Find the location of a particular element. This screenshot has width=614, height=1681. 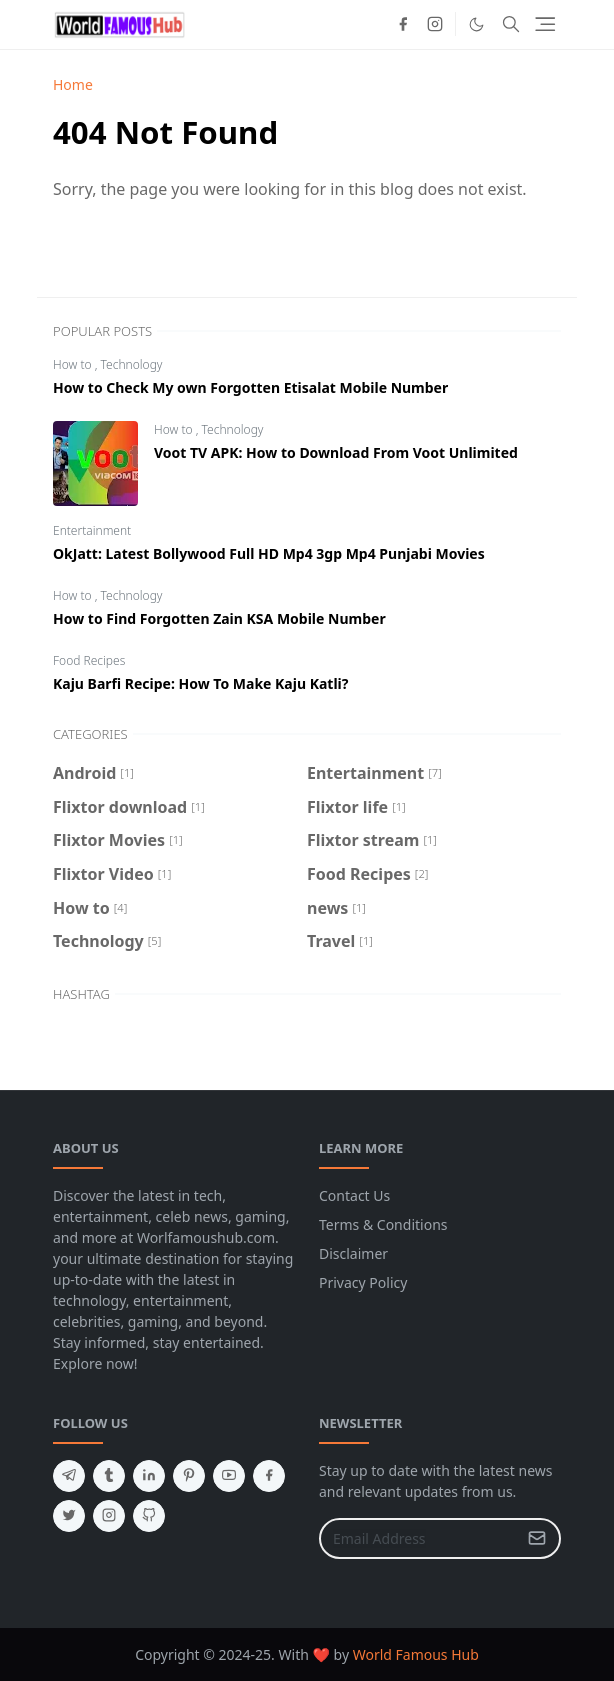

[telegram] is located at coordinates (69, 1476).